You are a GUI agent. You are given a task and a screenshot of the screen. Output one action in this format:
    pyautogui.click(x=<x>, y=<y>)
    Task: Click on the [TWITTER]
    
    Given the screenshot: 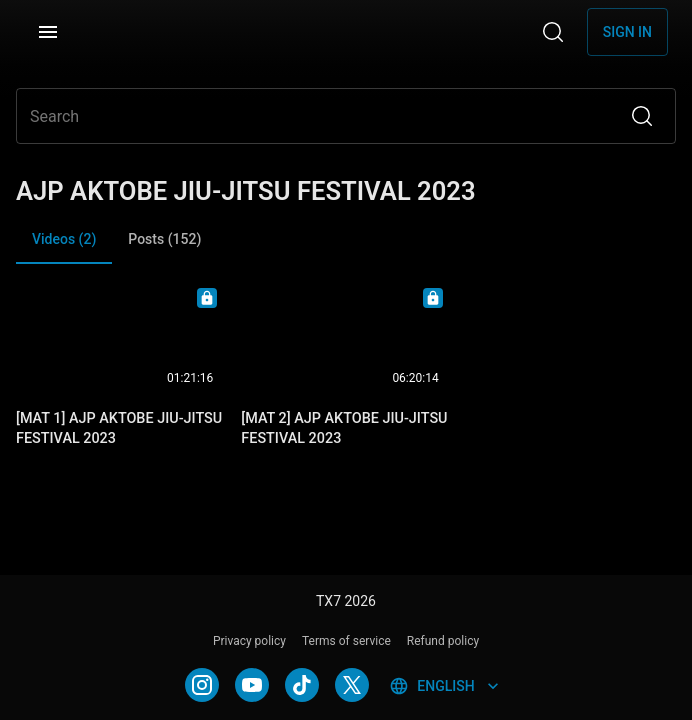 What is the action you would take?
    pyautogui.click(x=352, y=685)
    